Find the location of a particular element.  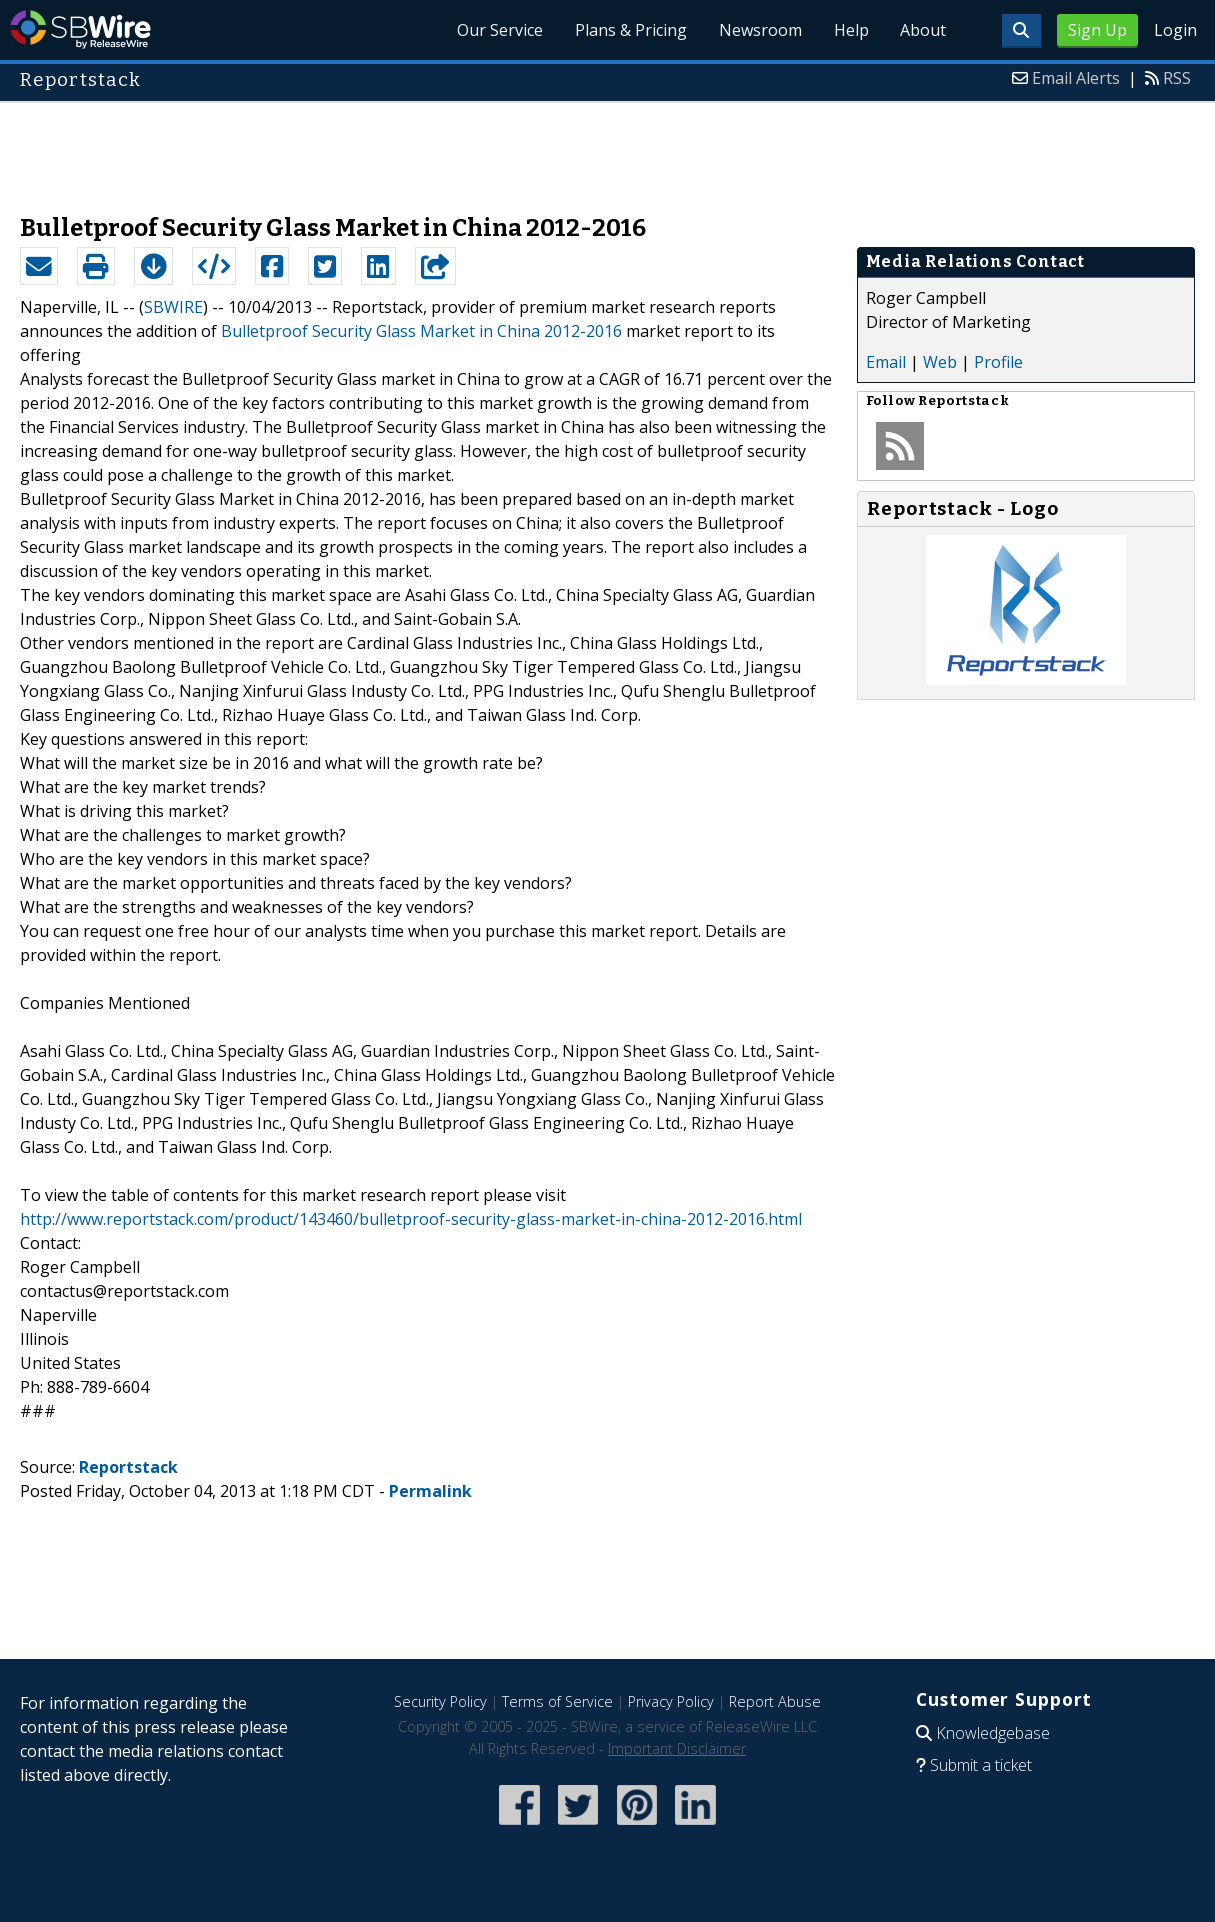

Profile is located at coordinates (998, 362).